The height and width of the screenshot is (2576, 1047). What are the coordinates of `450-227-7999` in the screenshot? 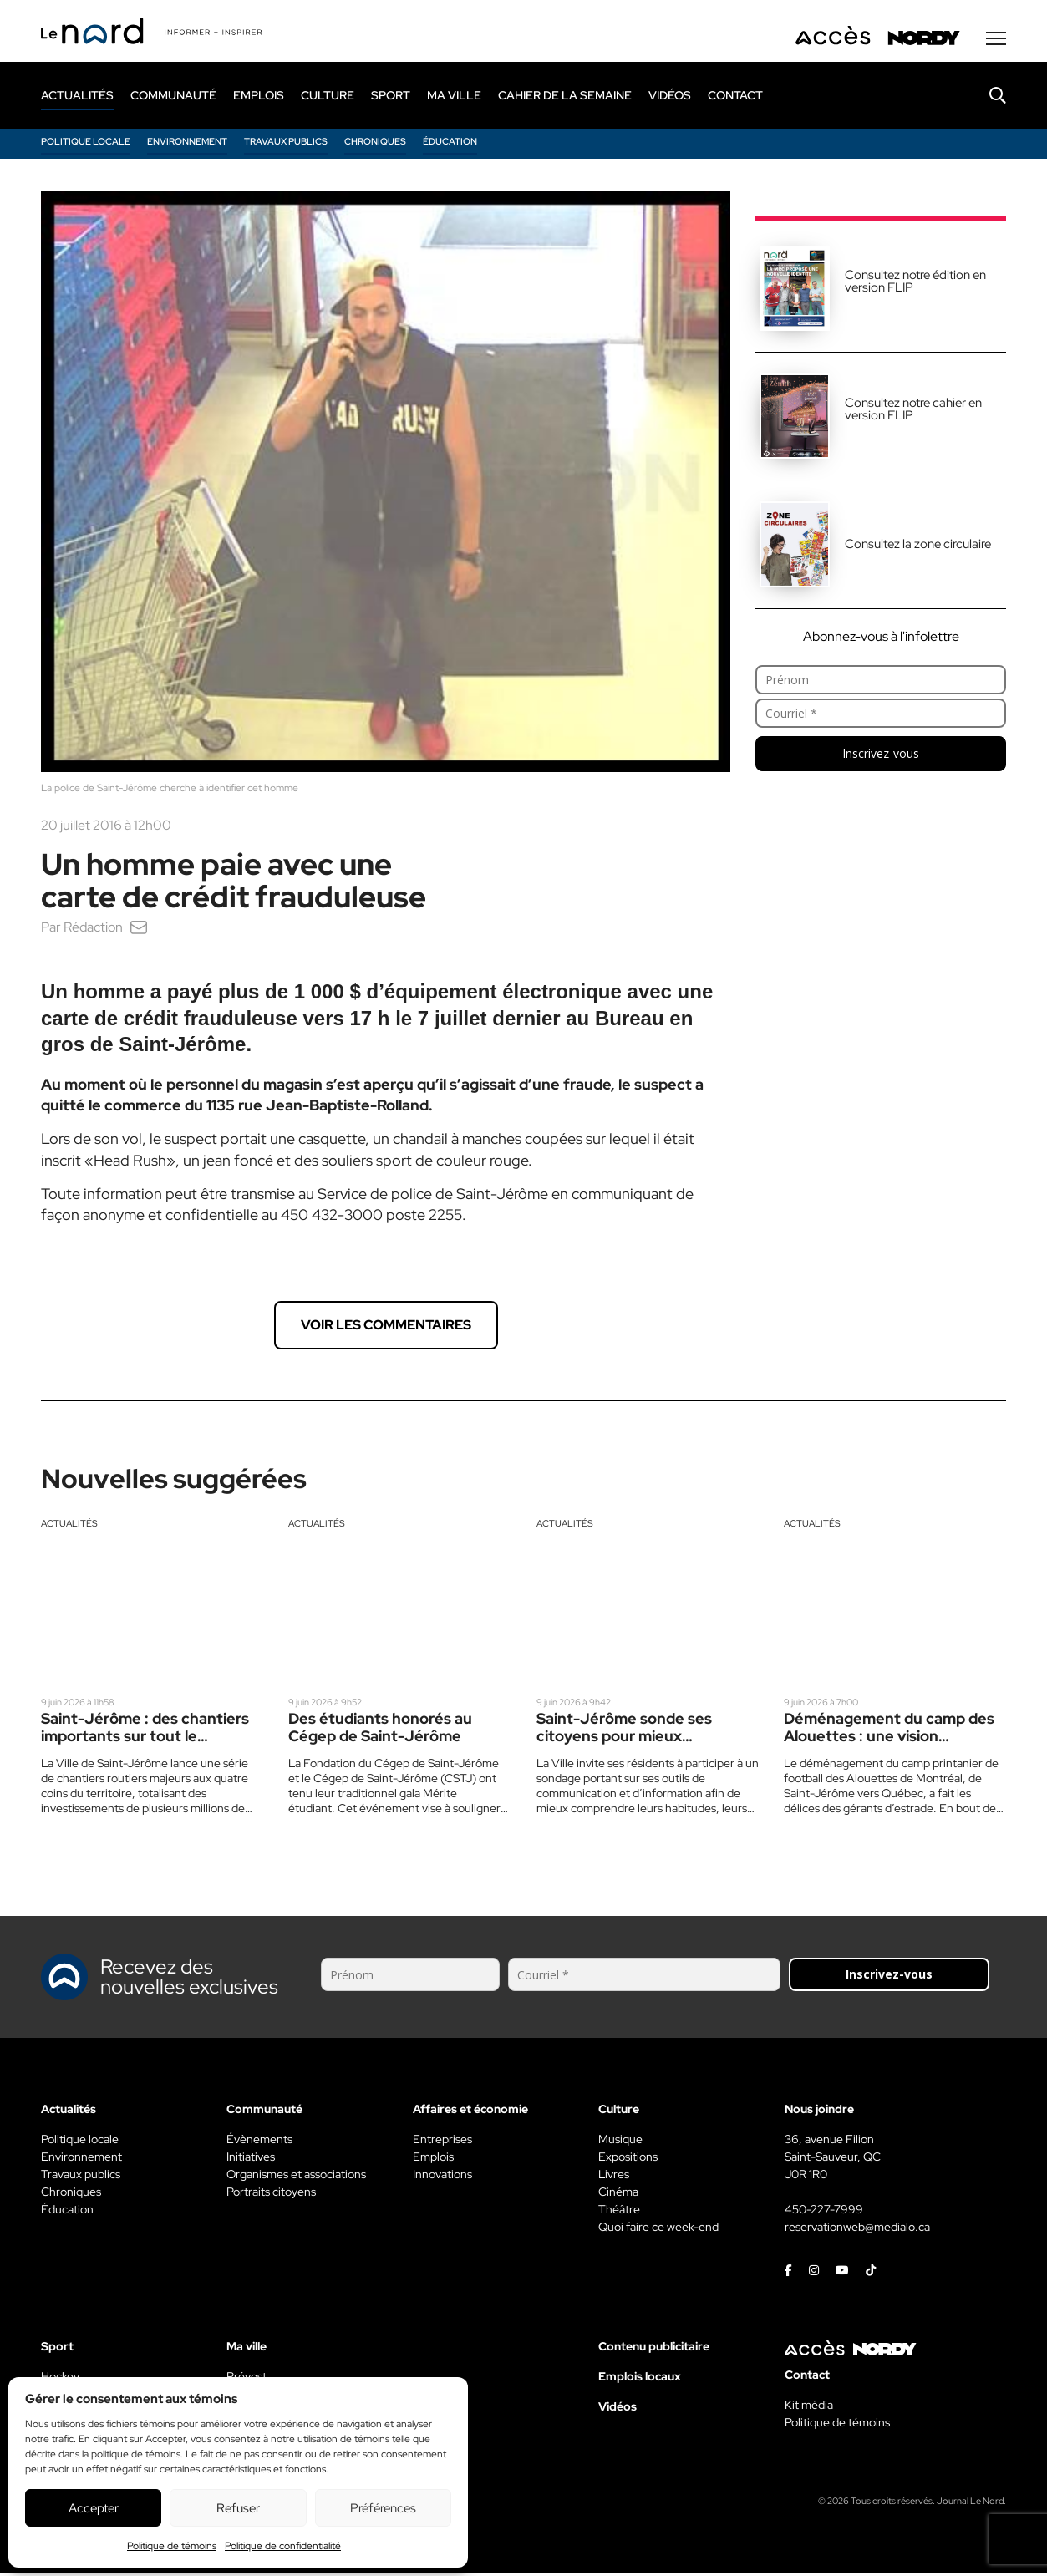 It's located at (824, 2211).